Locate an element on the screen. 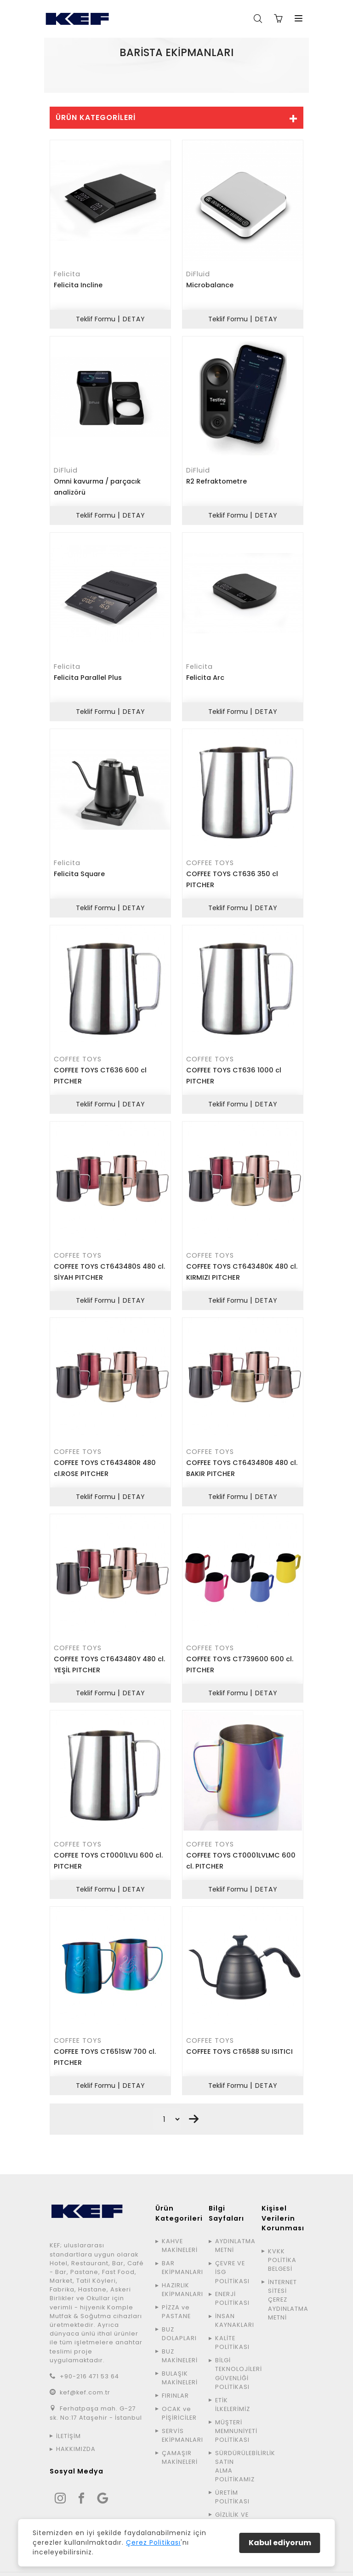  COFFEE TOYS CT643480K 480 cl. KIRMIZI PITCHER is located at coordinates (241, 1264).